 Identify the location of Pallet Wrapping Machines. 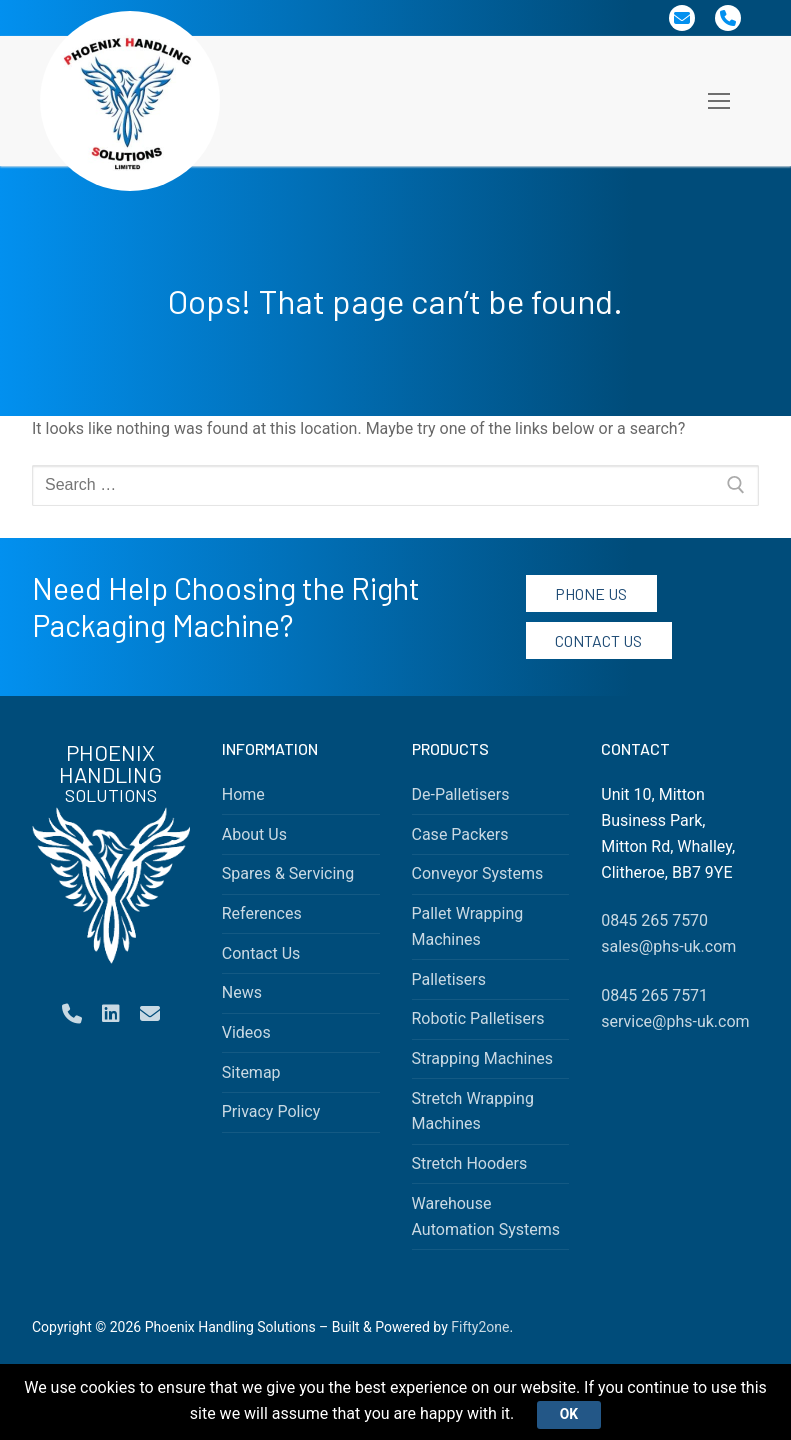
(468, 926).